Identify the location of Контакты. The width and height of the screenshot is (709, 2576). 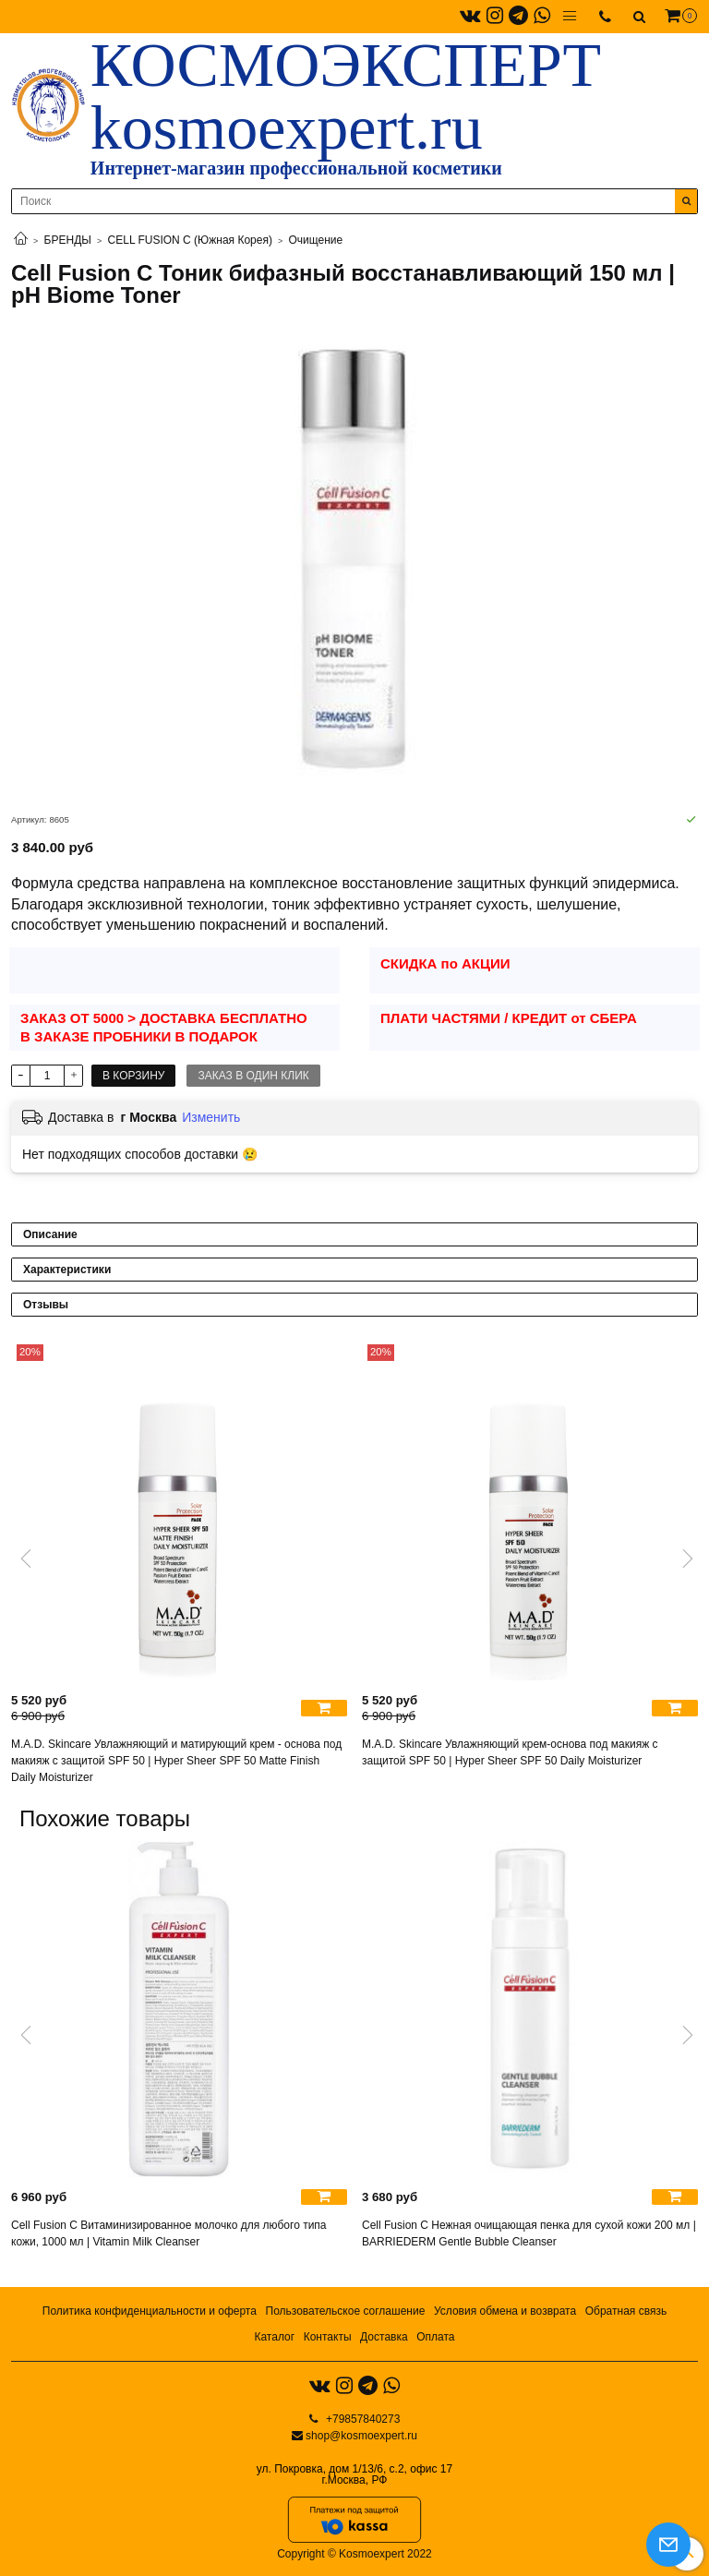
(328, 2336).